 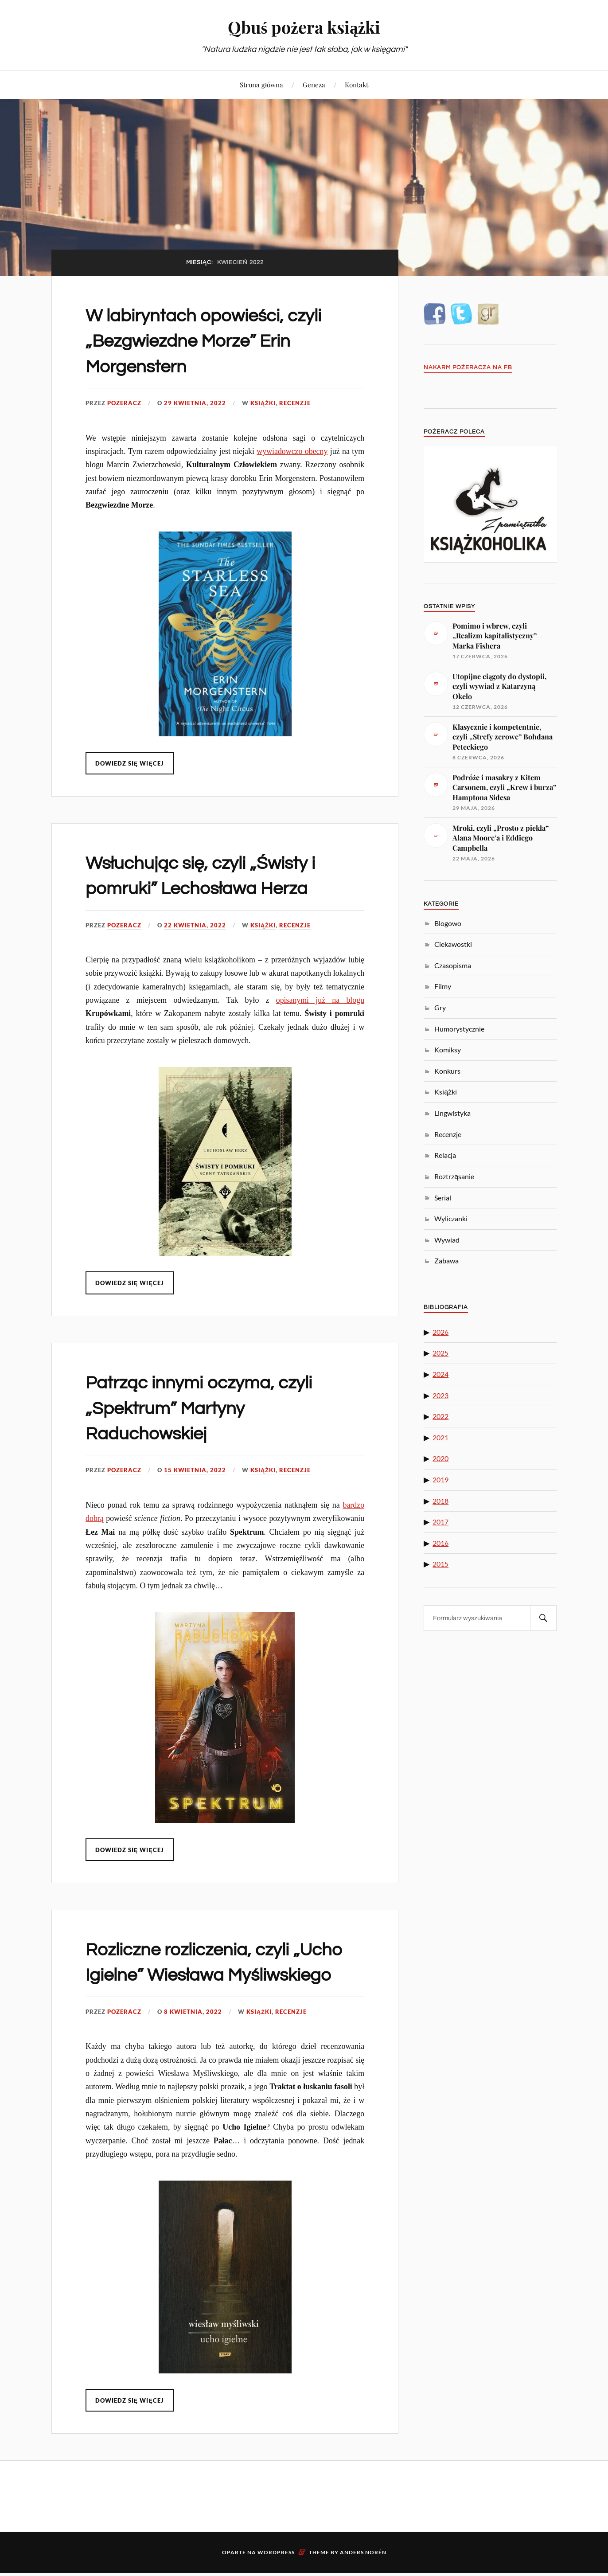 I want to click on Patrząc innymi oczyma, czyli „Spektrum” Martyny Raduchowskiej, so click(x=209, y=1407).